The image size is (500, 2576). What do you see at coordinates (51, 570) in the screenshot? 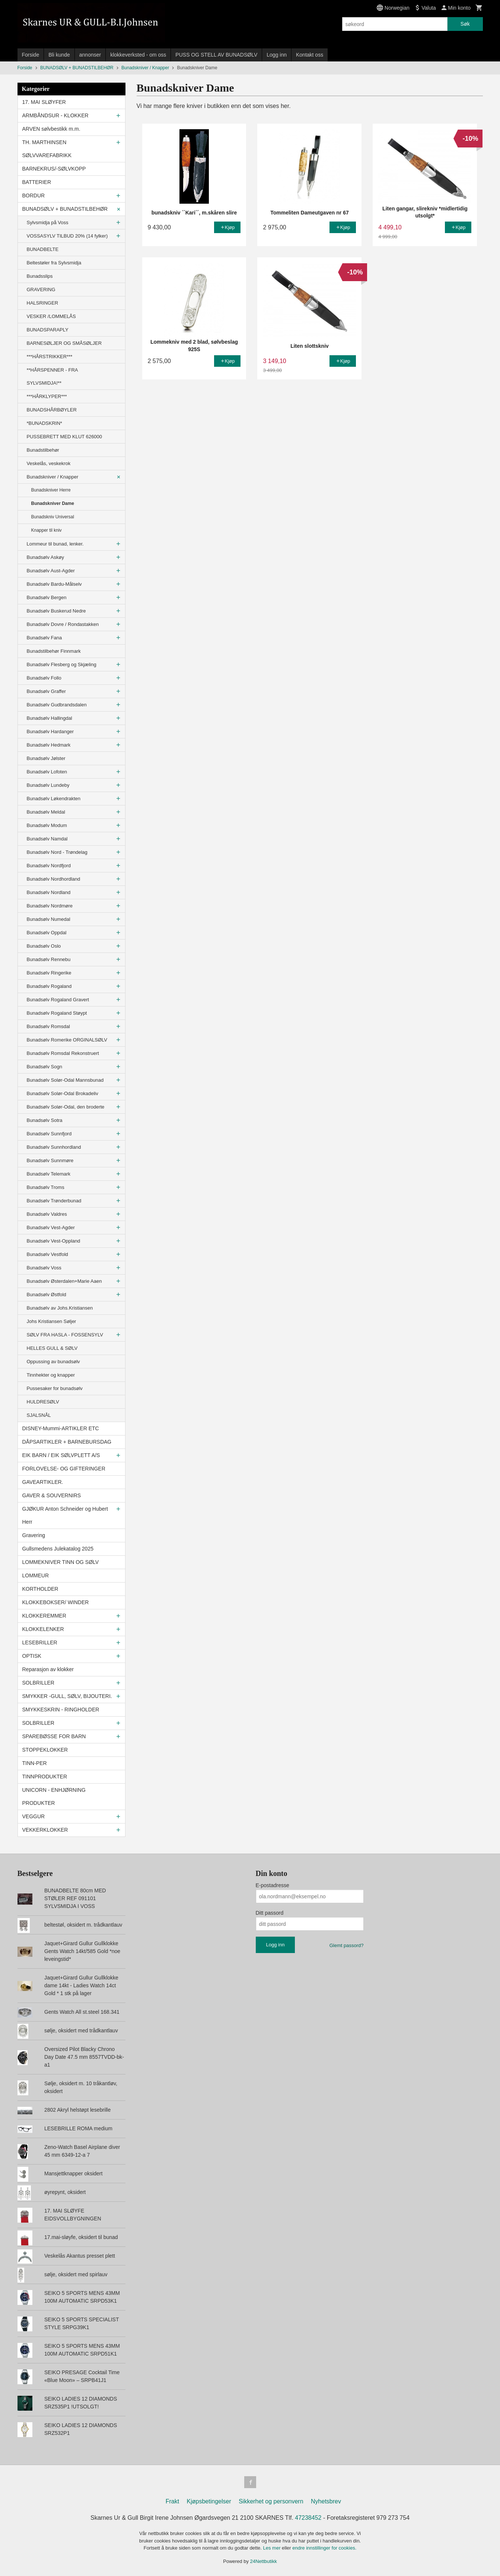
I see `Bunadsølv Aust-Agder` at bounding box center [51, 570].